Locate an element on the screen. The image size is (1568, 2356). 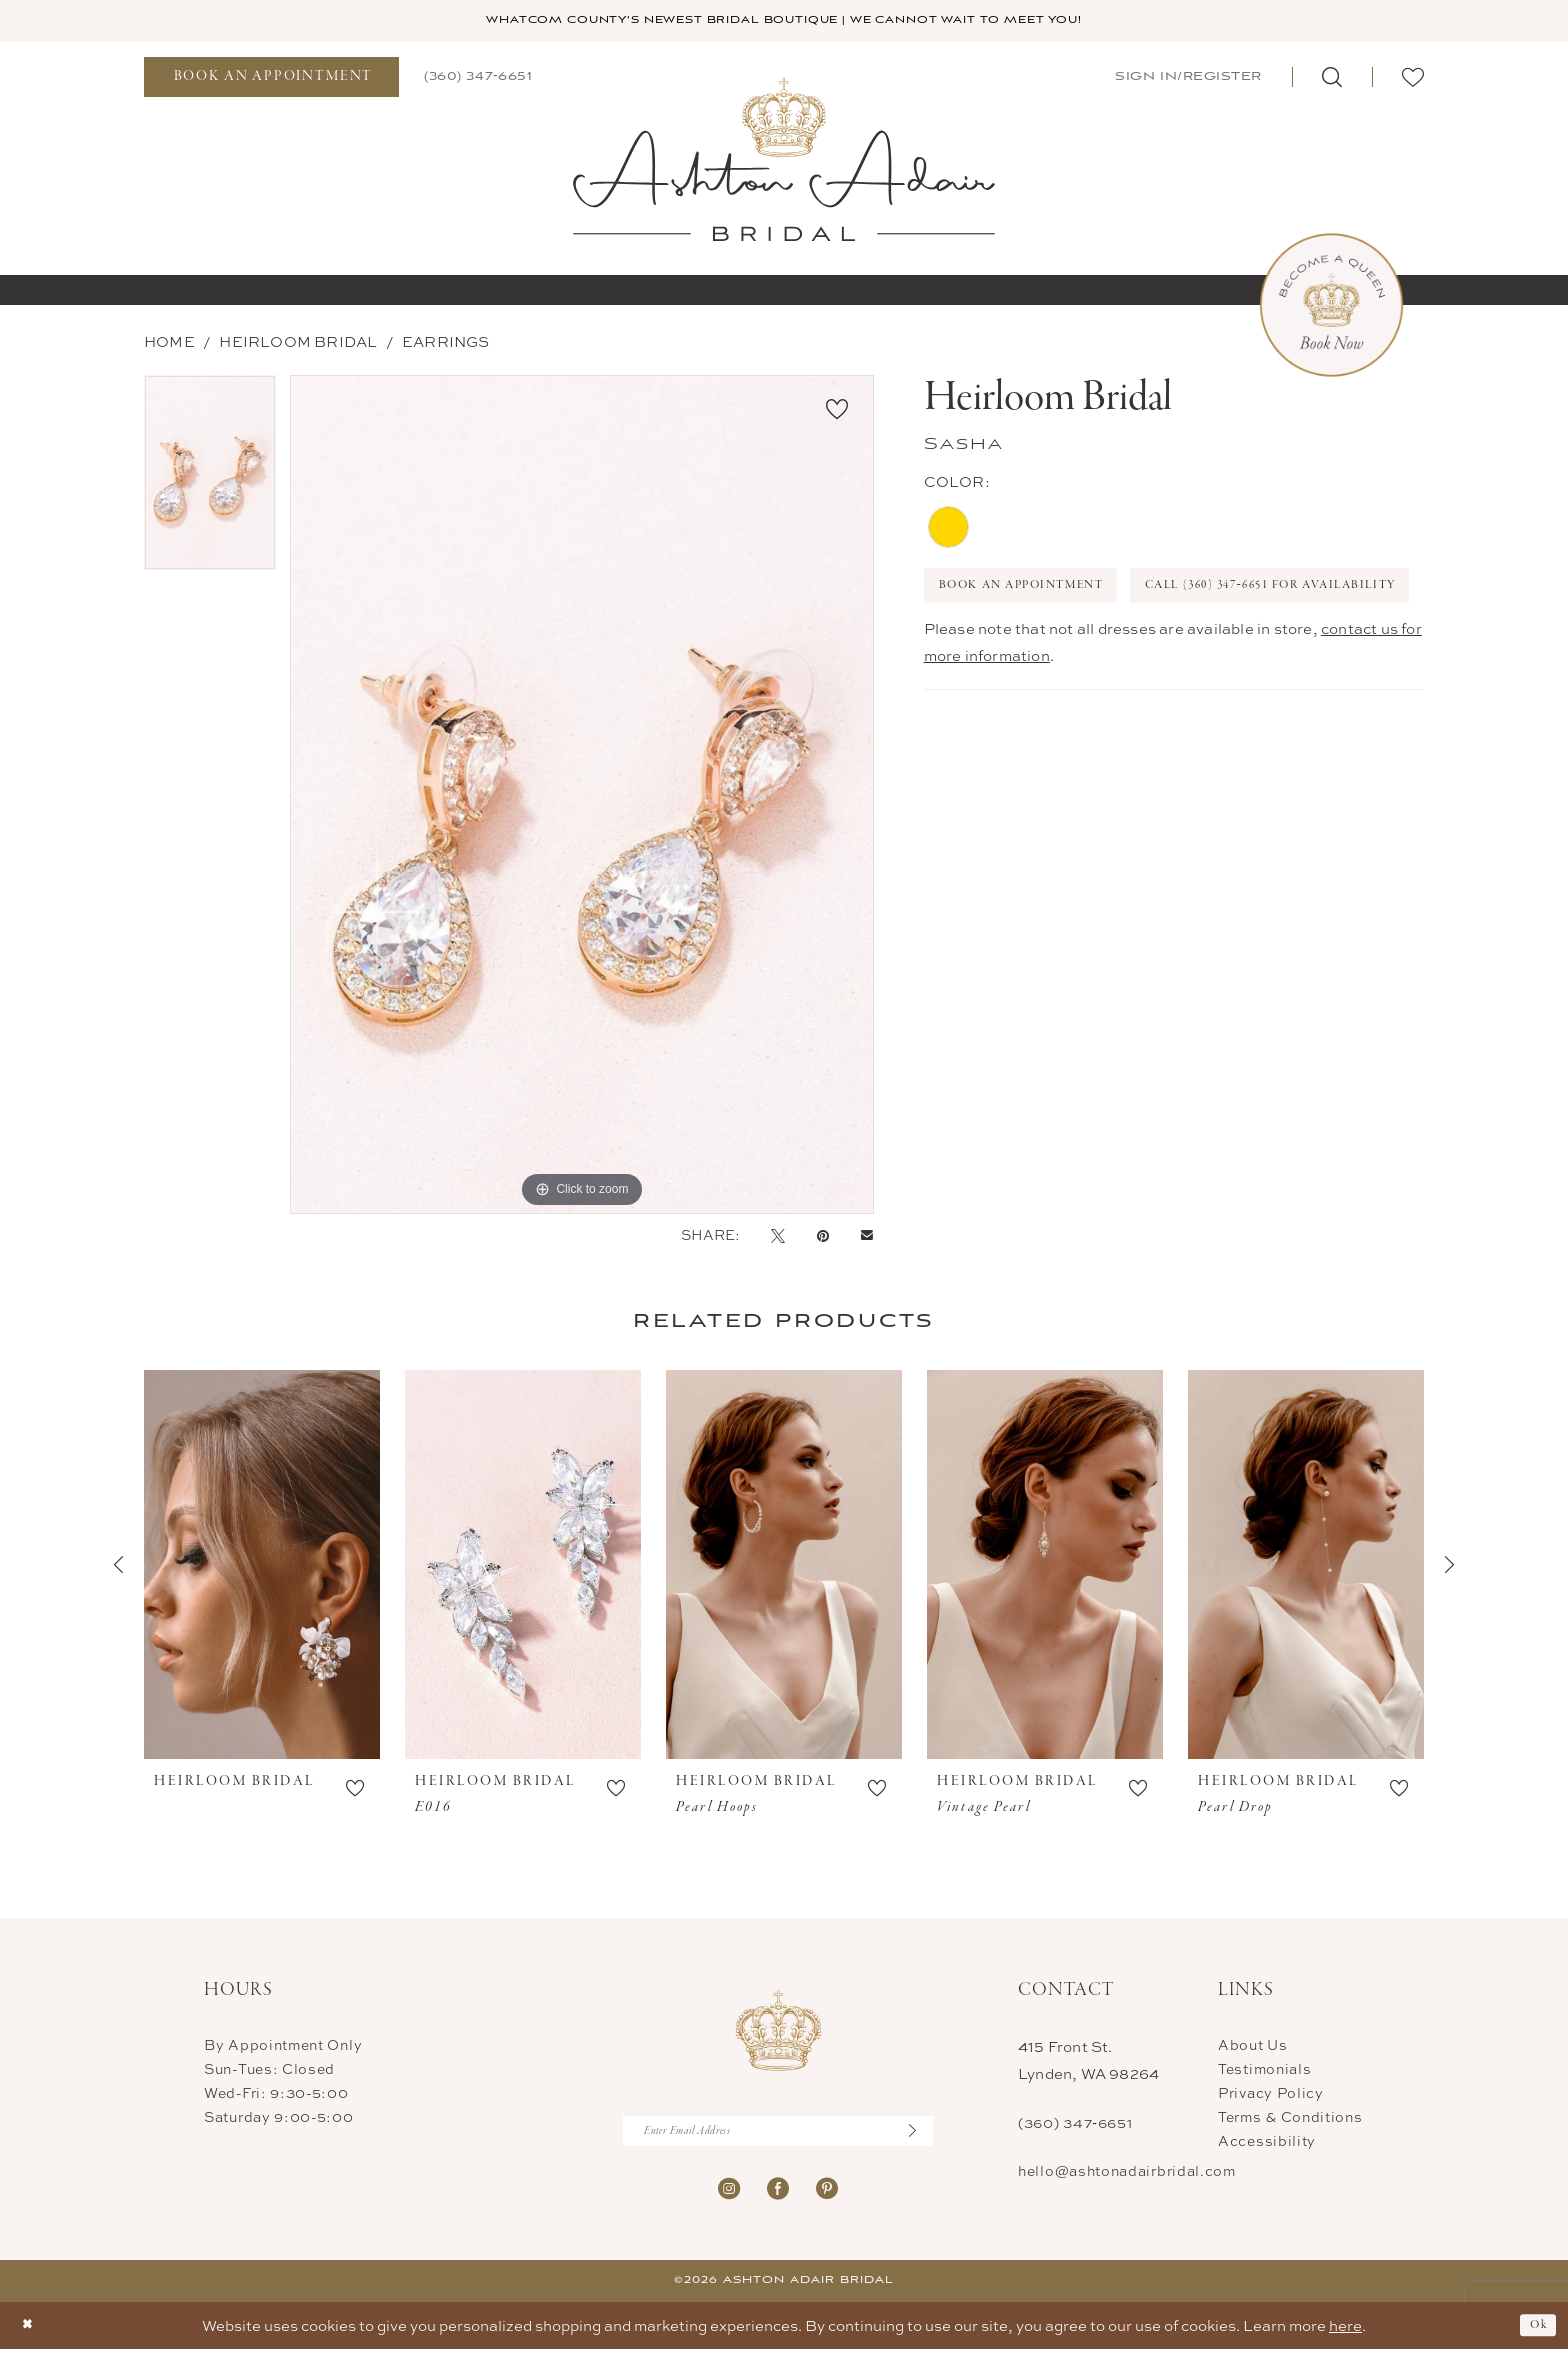
Heirloom Bridal is located at coordinates (298, 343).